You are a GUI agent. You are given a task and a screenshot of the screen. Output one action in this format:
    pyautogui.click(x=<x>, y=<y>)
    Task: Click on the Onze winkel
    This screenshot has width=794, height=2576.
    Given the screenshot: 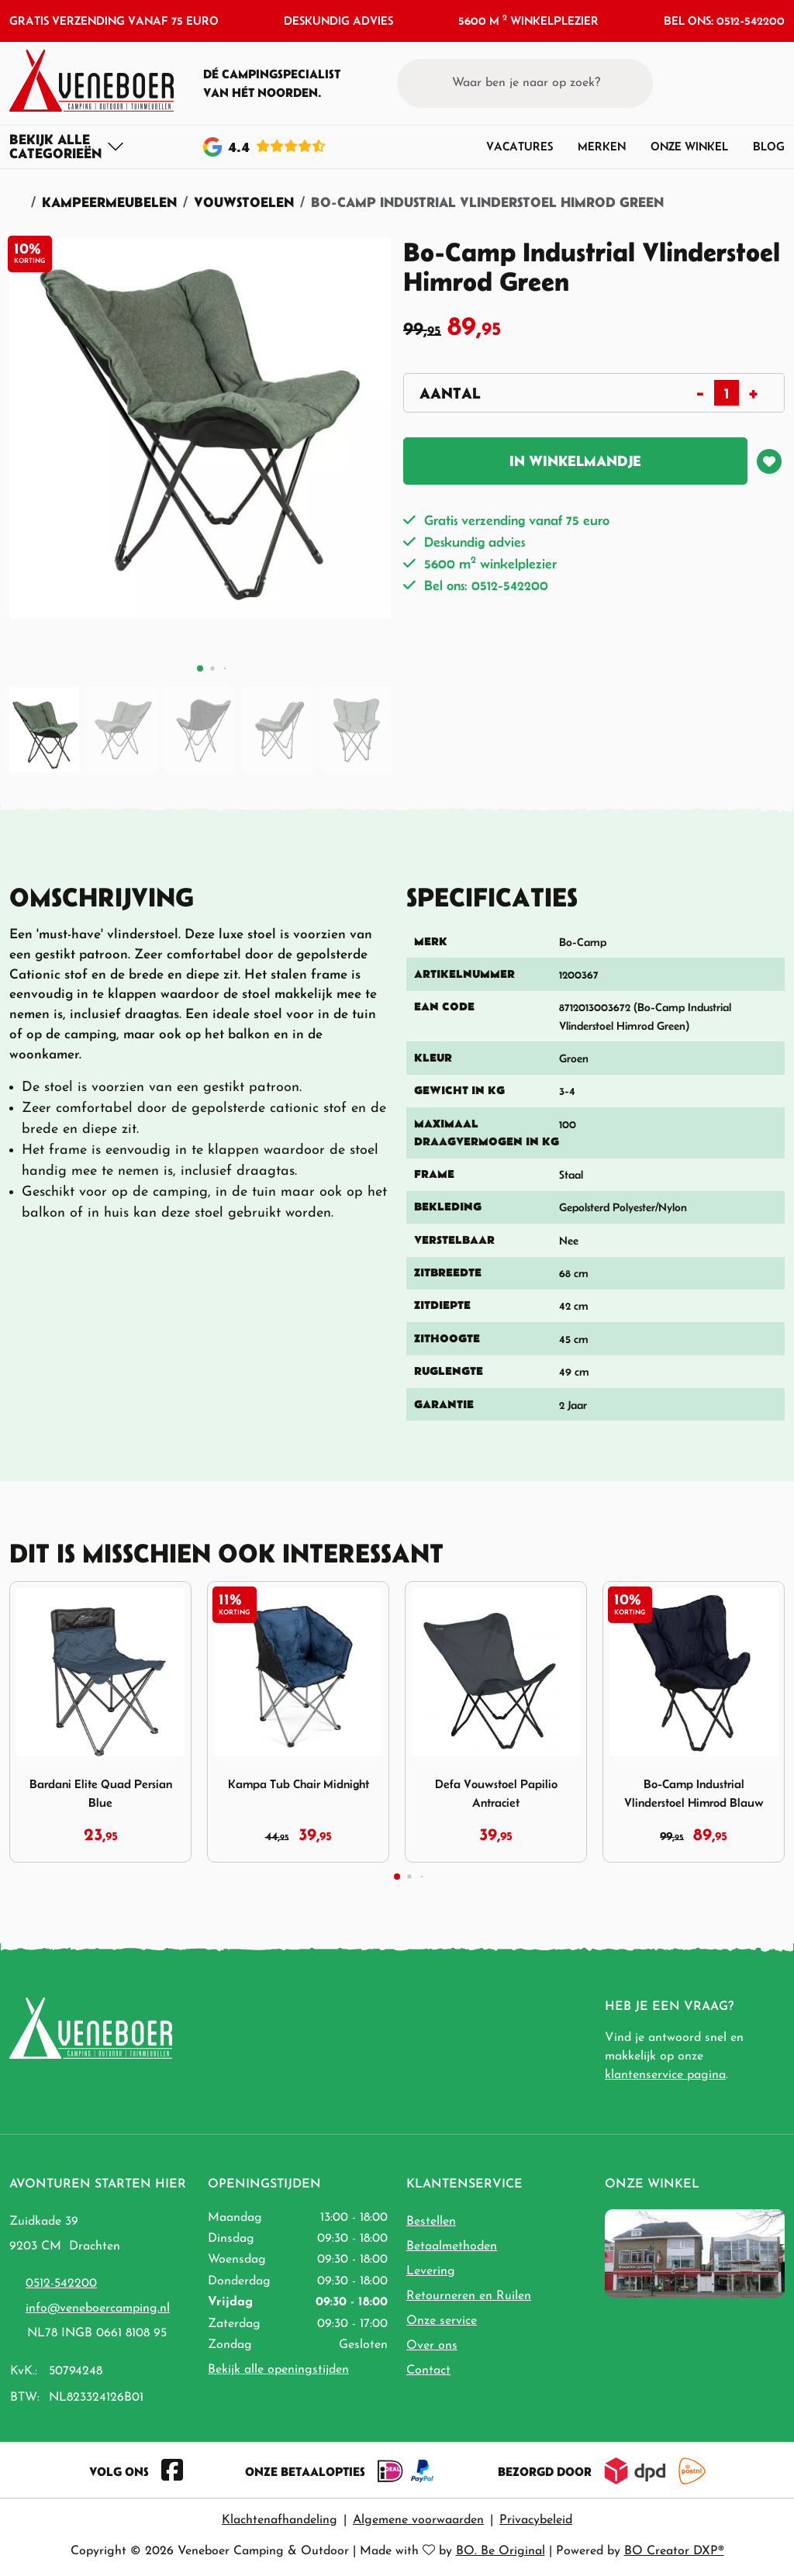 What is the action you would take?
    pyautogui.click(x=689, y=146)
    